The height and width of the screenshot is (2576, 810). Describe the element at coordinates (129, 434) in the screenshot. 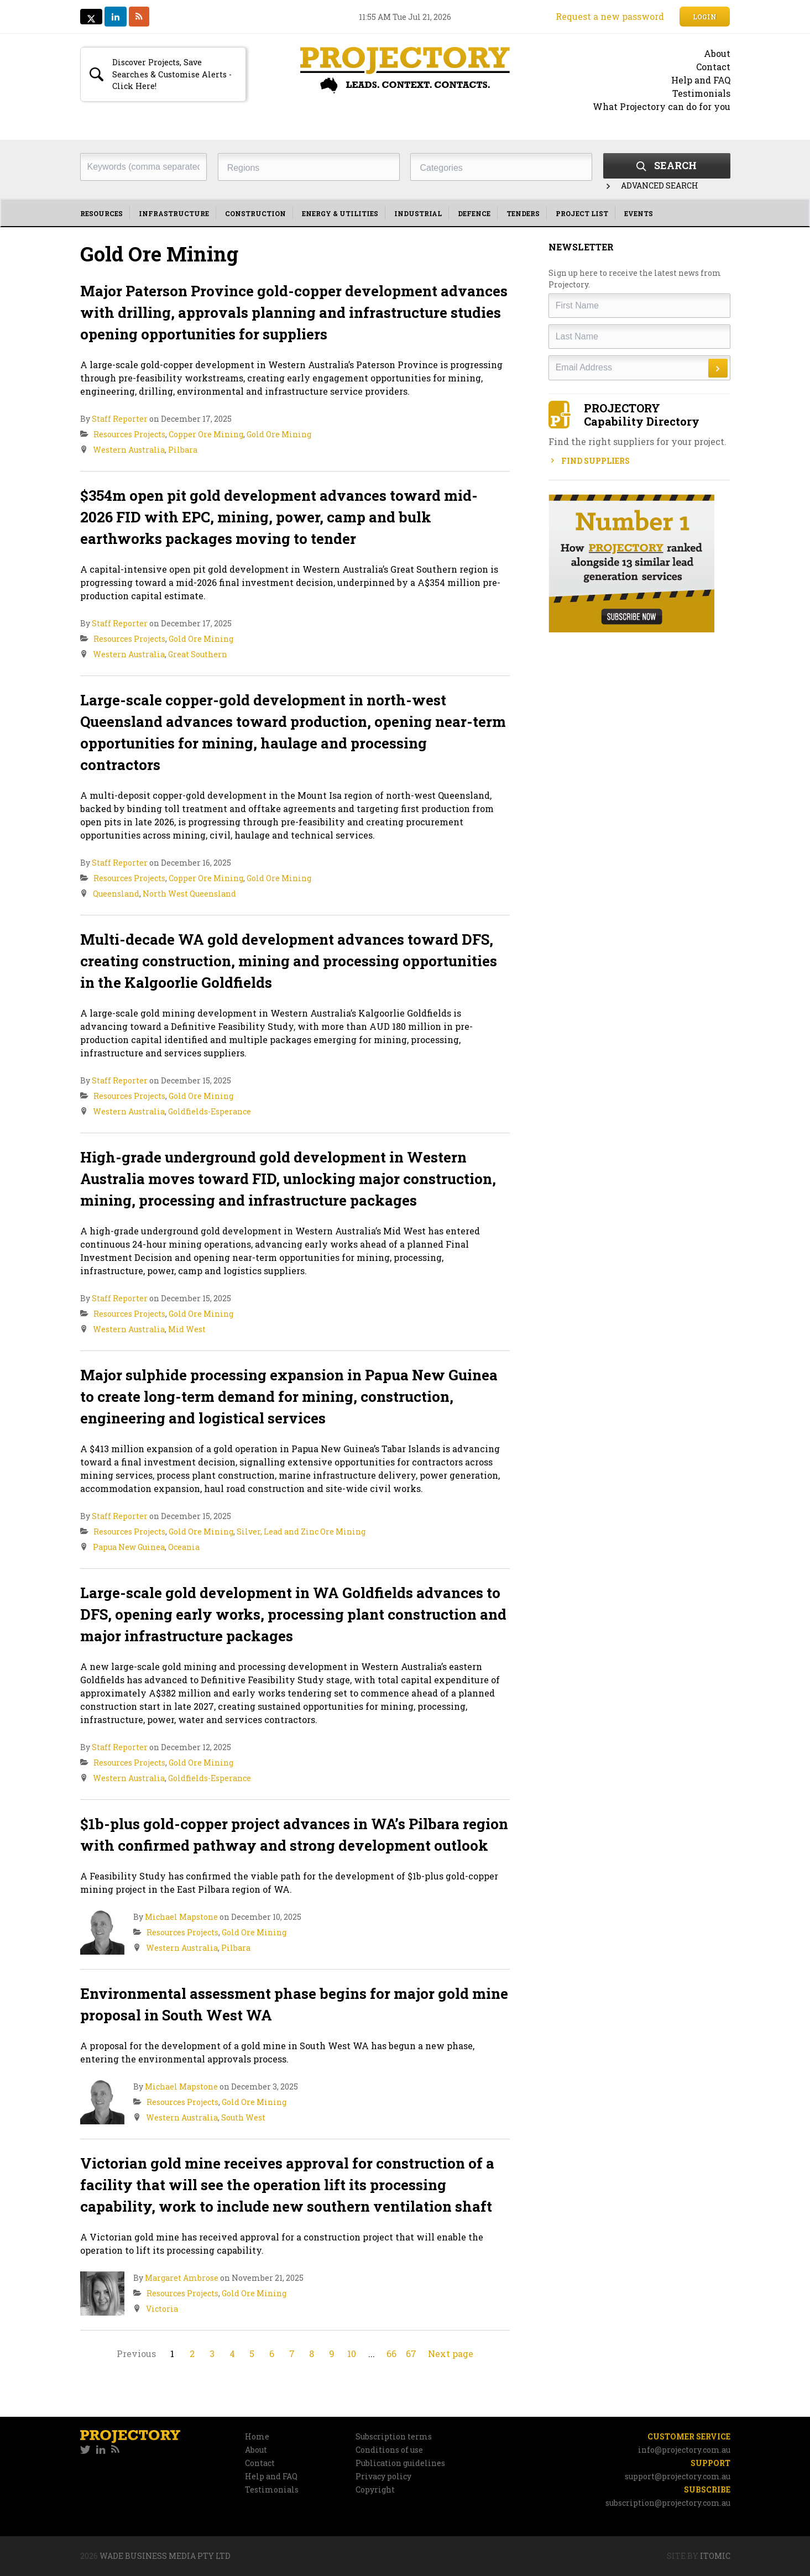

I see `Resources Projects` at that location.